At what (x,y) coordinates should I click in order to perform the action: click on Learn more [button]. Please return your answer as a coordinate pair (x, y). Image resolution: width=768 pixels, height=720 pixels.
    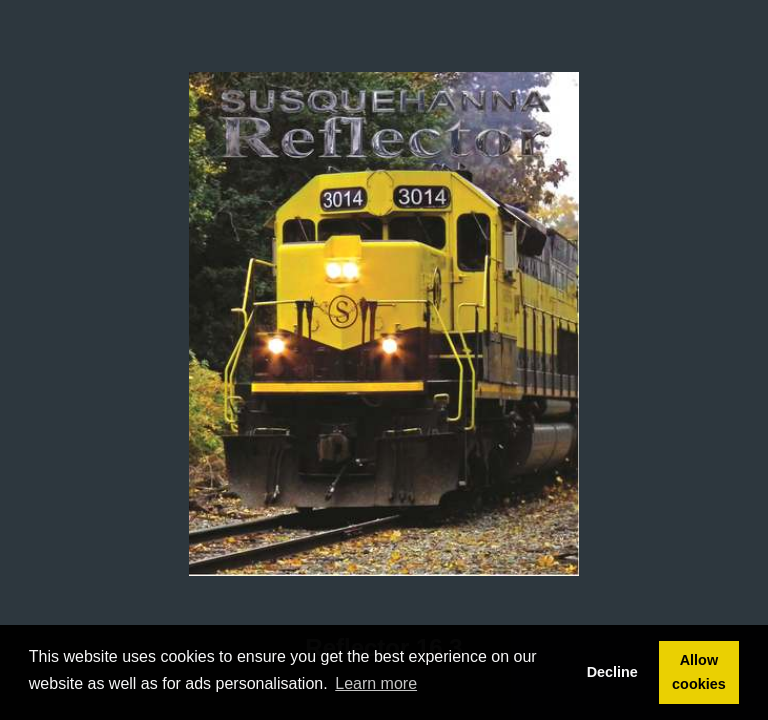
    Looking at the image, I should click on (376, 683).